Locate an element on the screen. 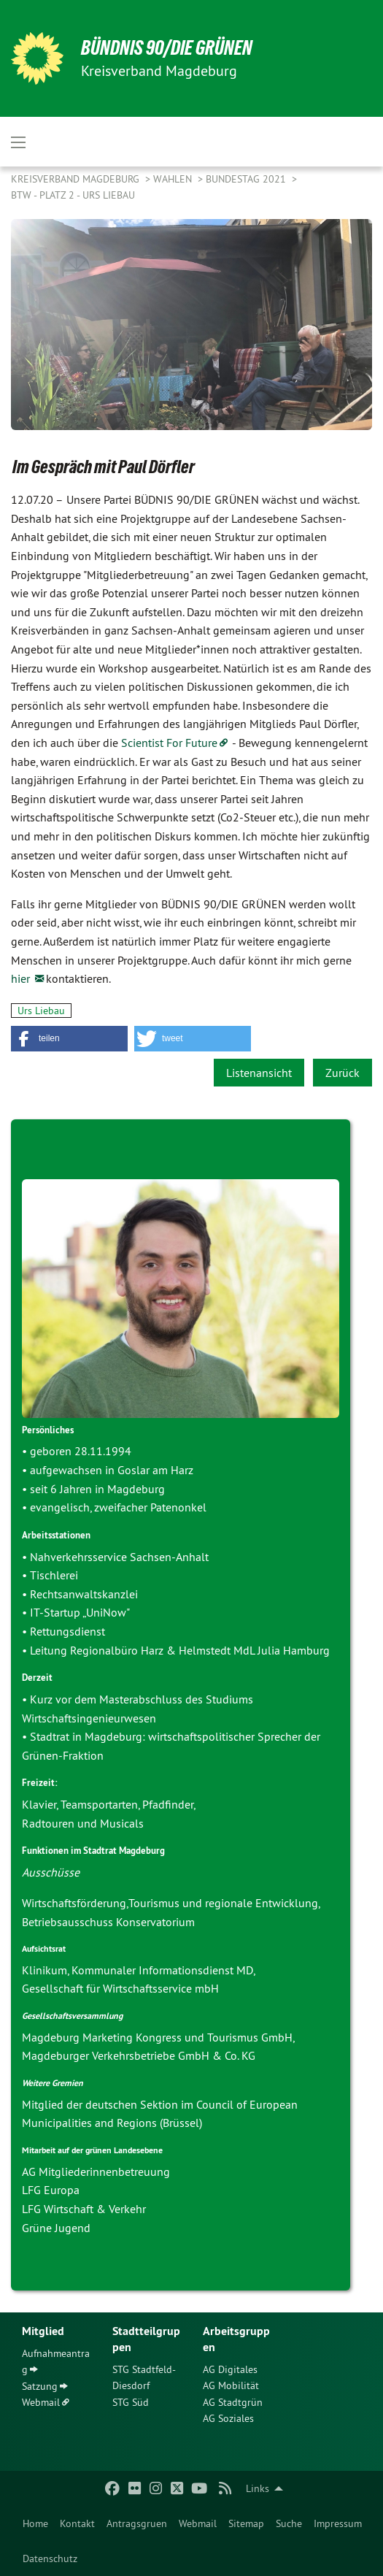  Home is located at coordinates (35, 2523).